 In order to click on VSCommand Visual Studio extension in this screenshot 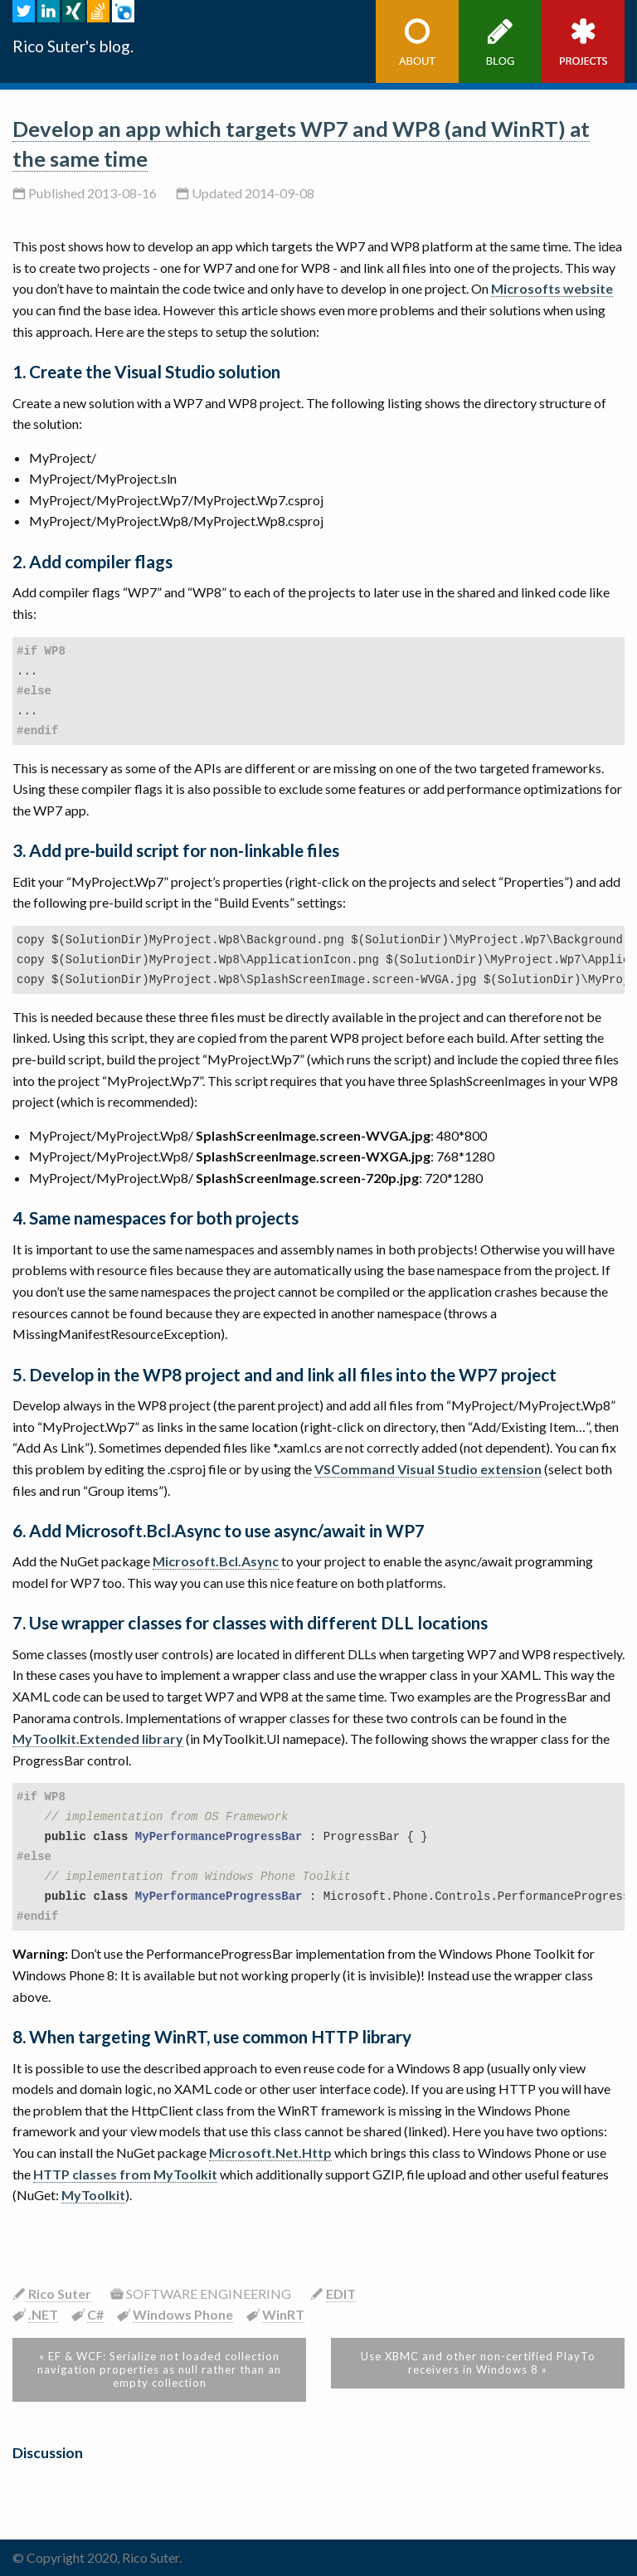, I will do `click(428, 1469)`.